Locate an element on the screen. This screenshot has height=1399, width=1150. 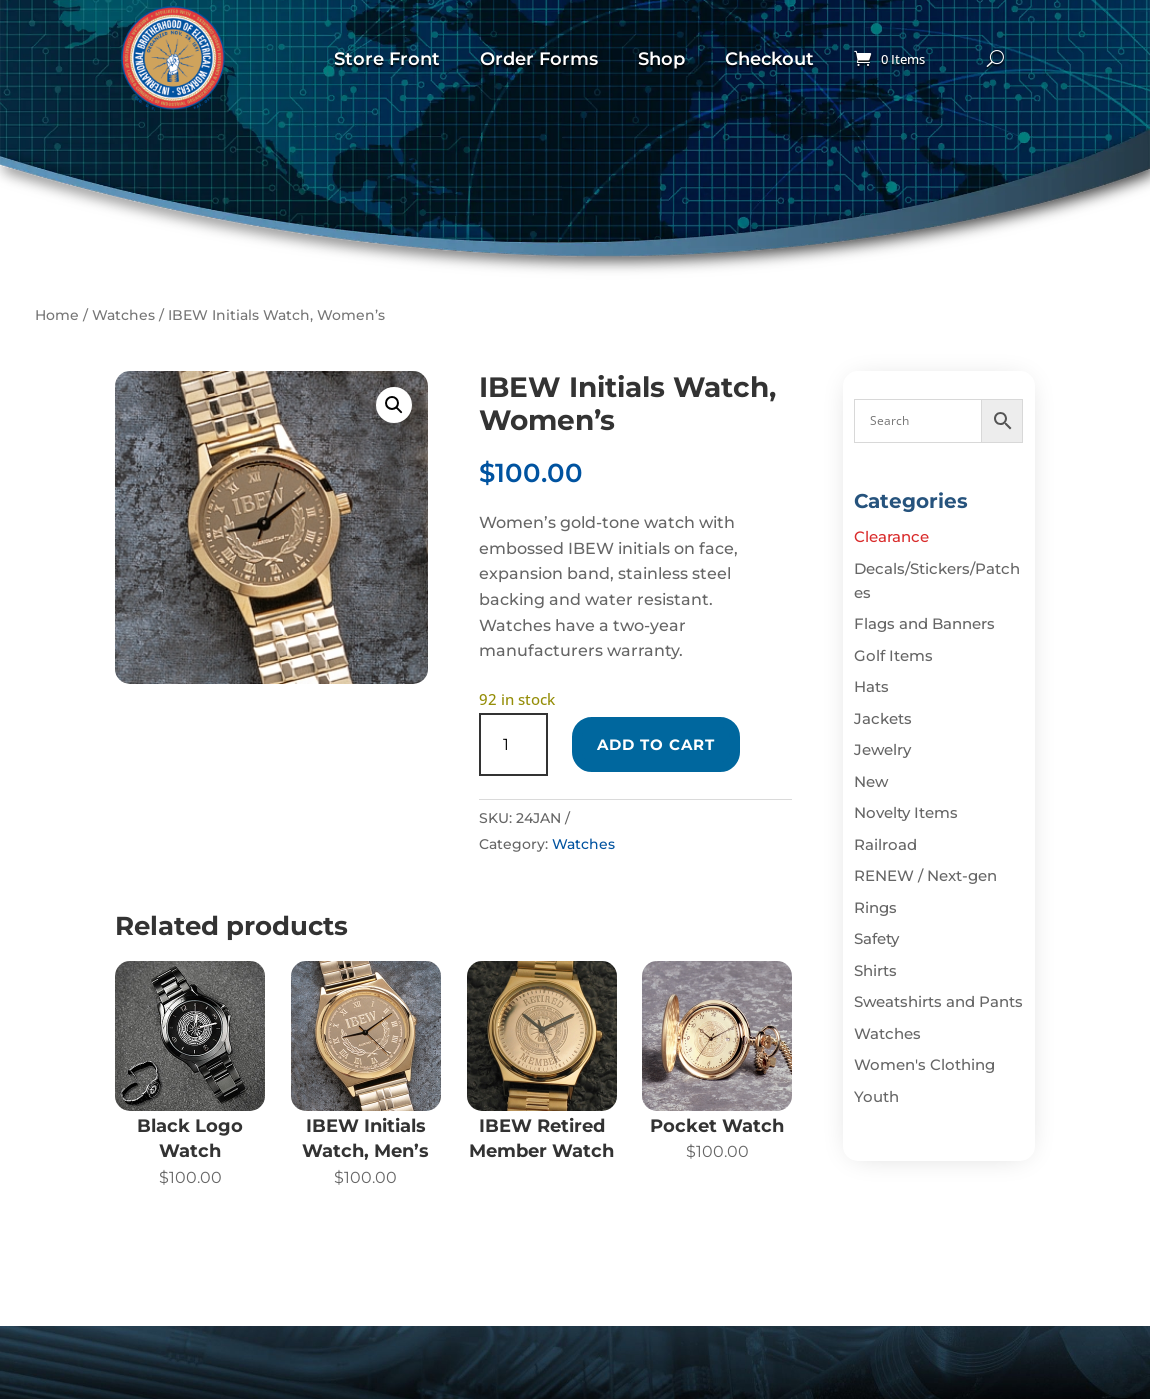
Women's Clothing is located at coordinates (924, 1064).